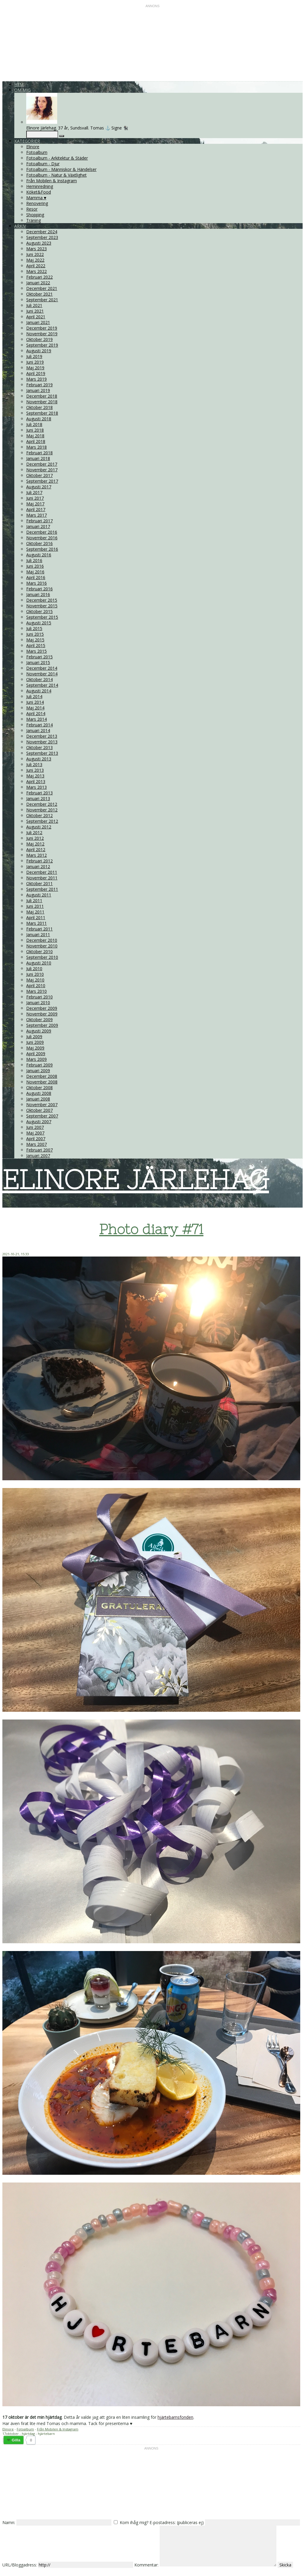 The height and width of the screenshot is (2576, 305). I want to click on September 2014, so click(42, 685).